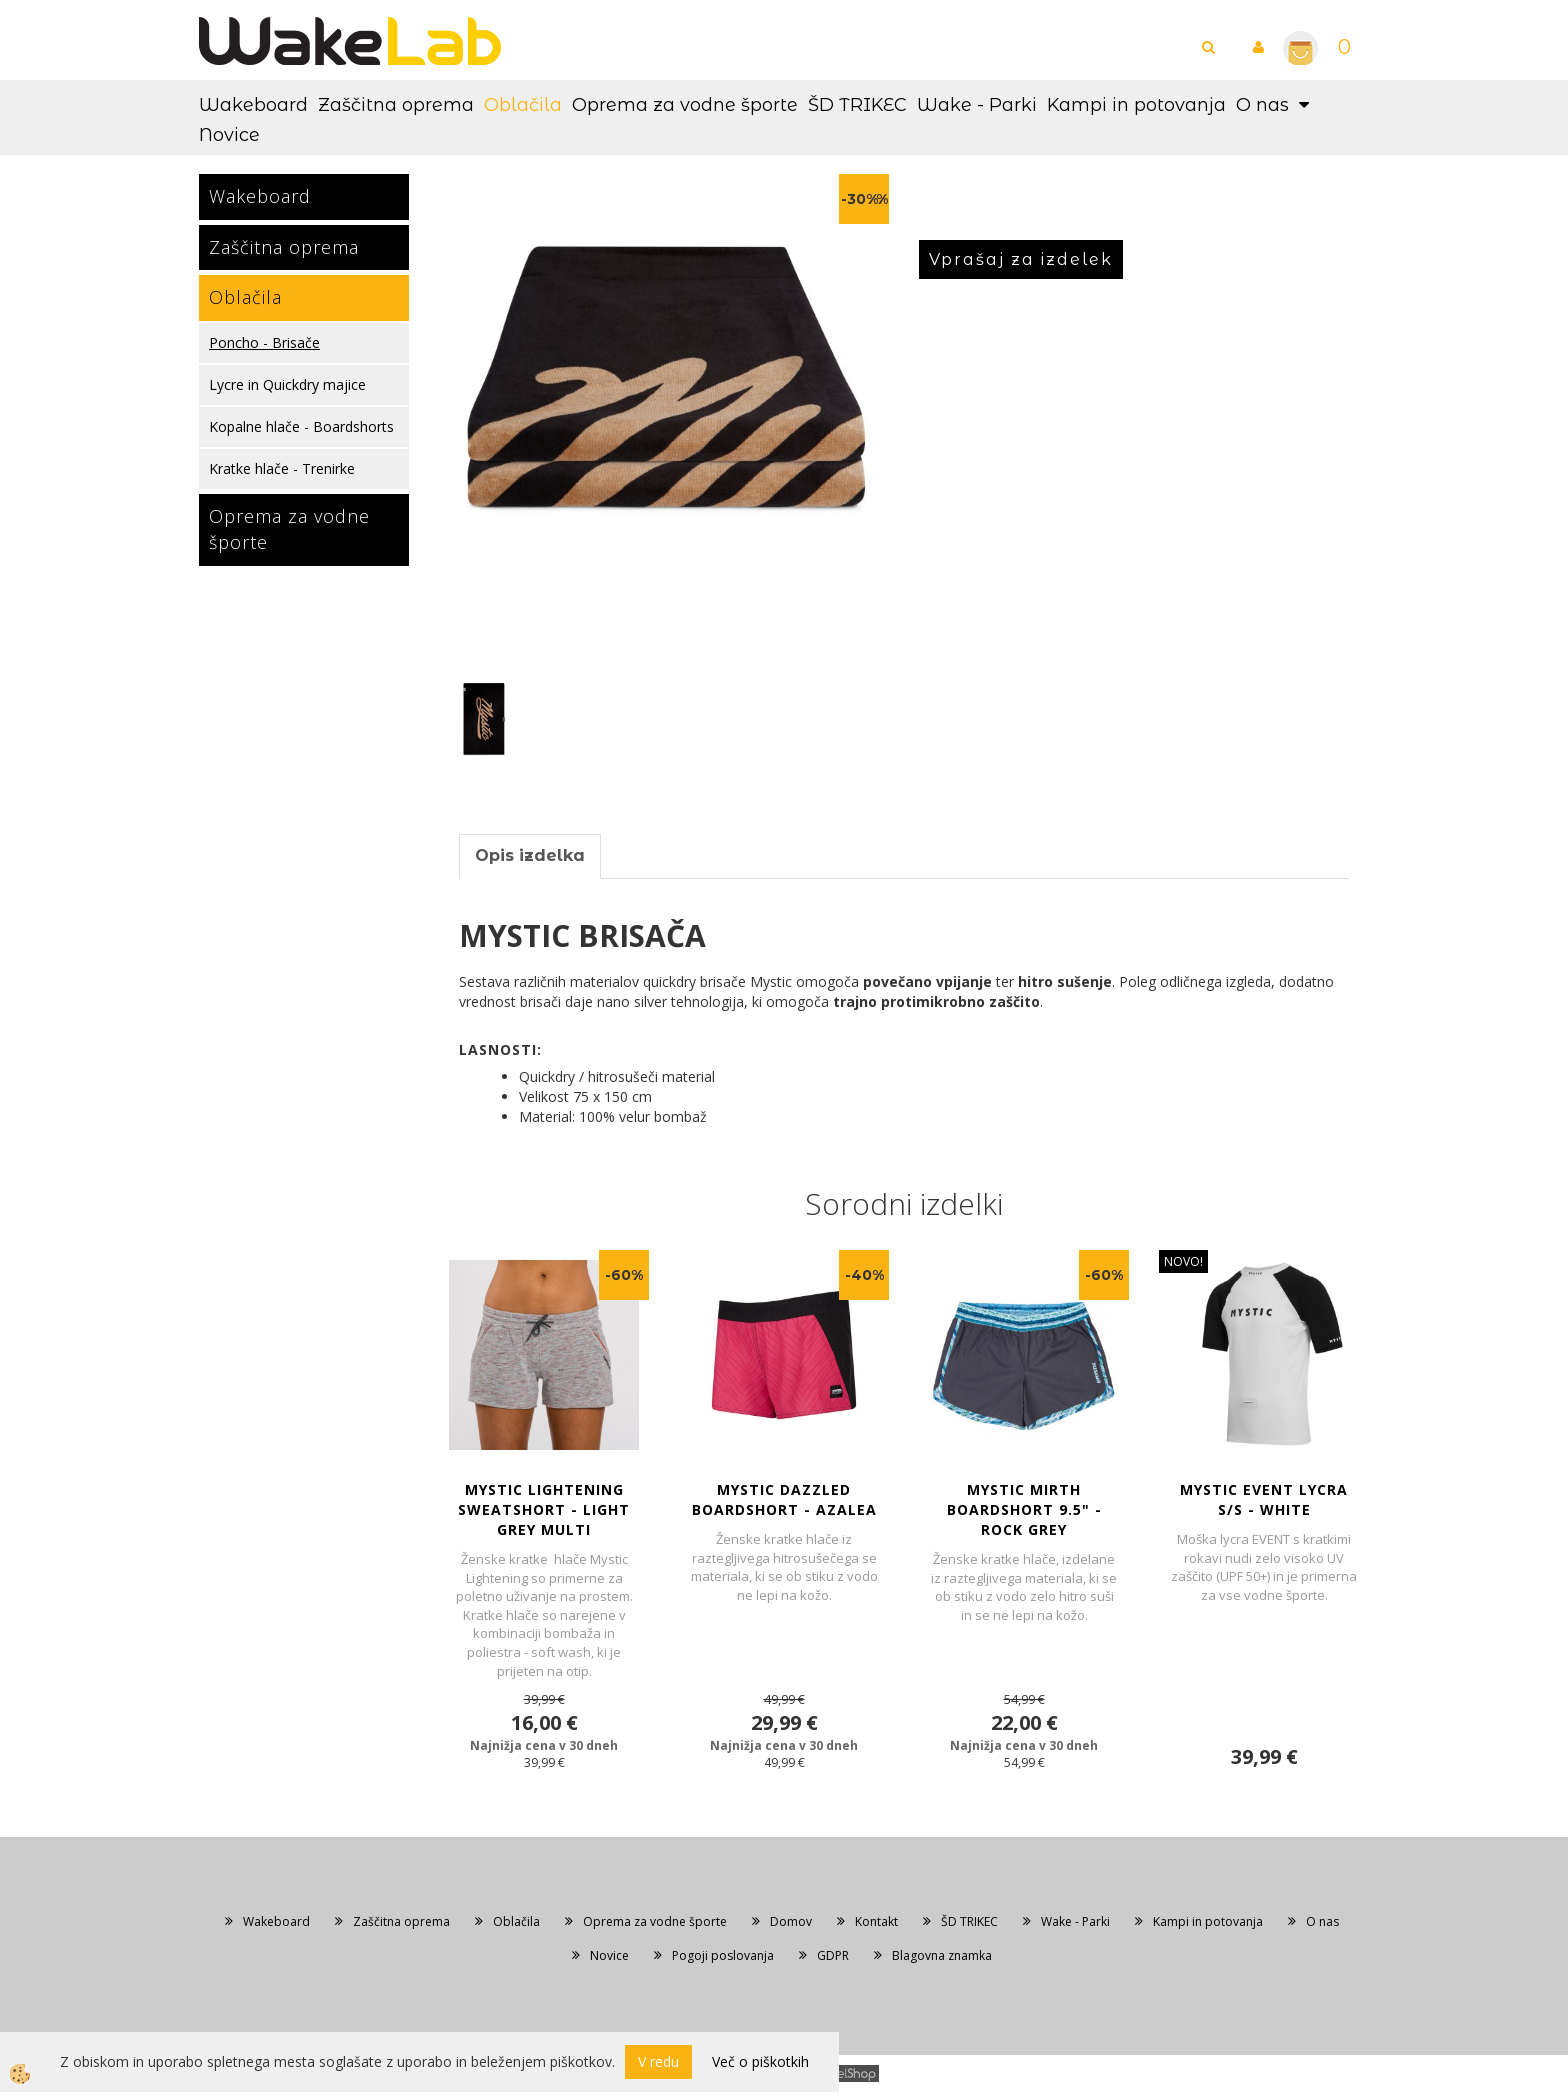  I want to click on Lycre in Quickdry majice, so click(287, 384).